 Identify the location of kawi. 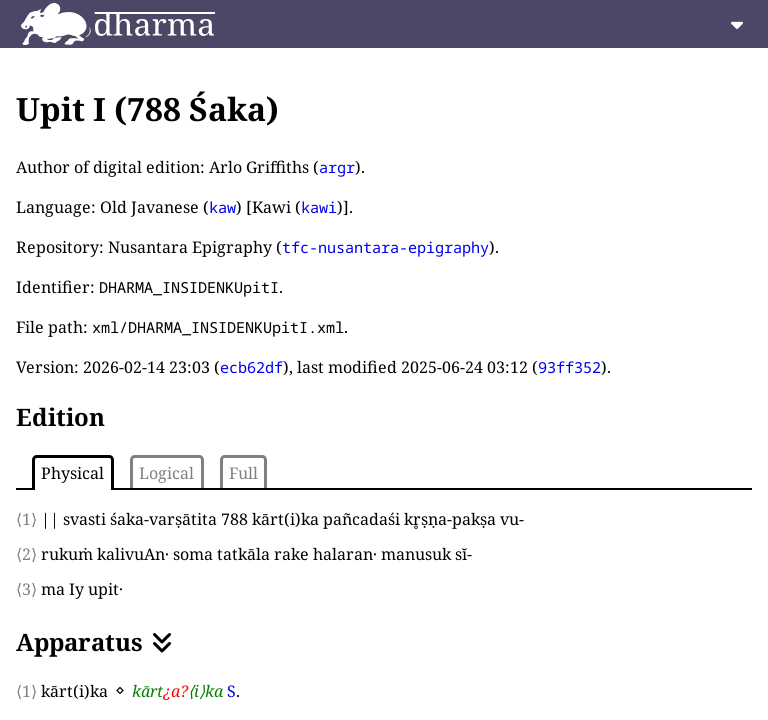
(319, 207).